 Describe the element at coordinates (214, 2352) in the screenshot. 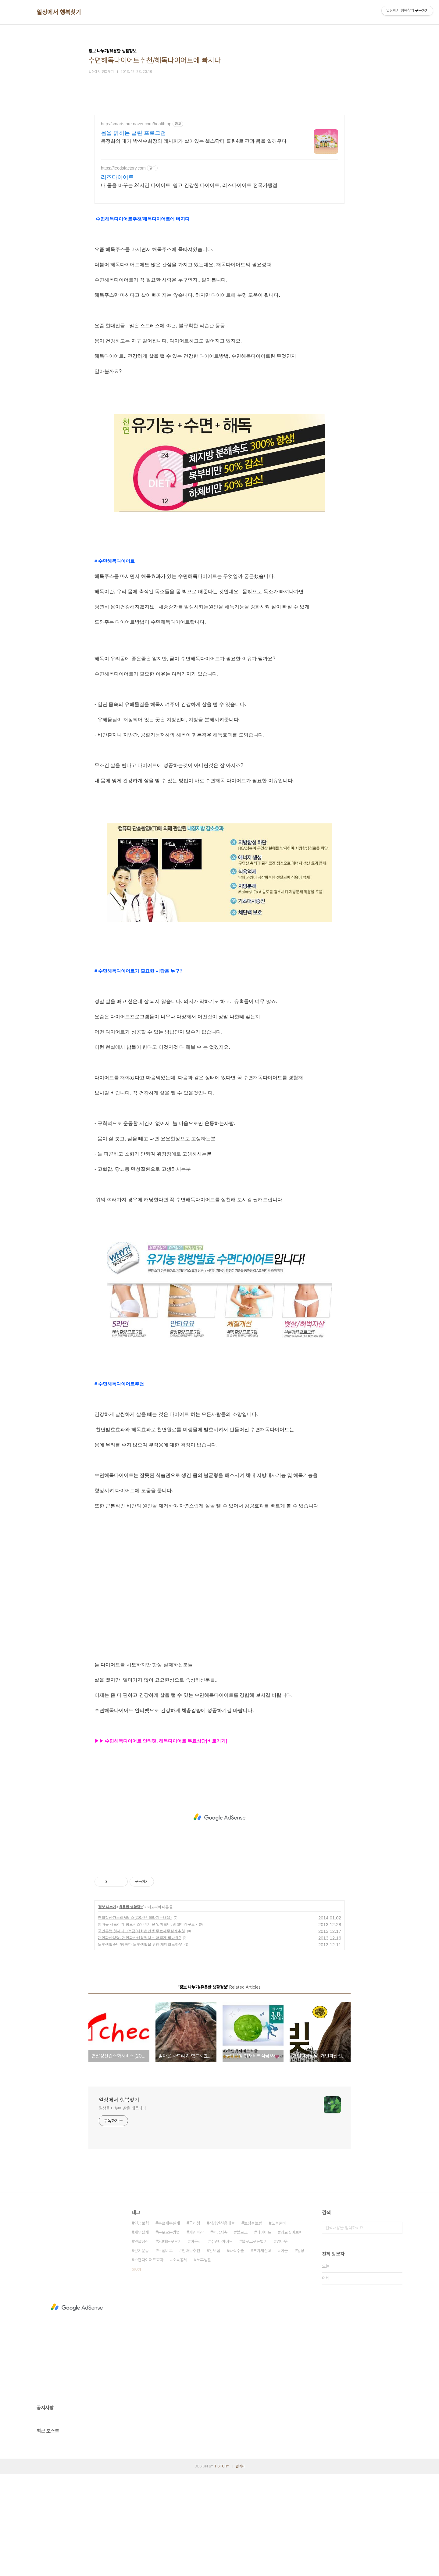

I see `암보험` at that location.